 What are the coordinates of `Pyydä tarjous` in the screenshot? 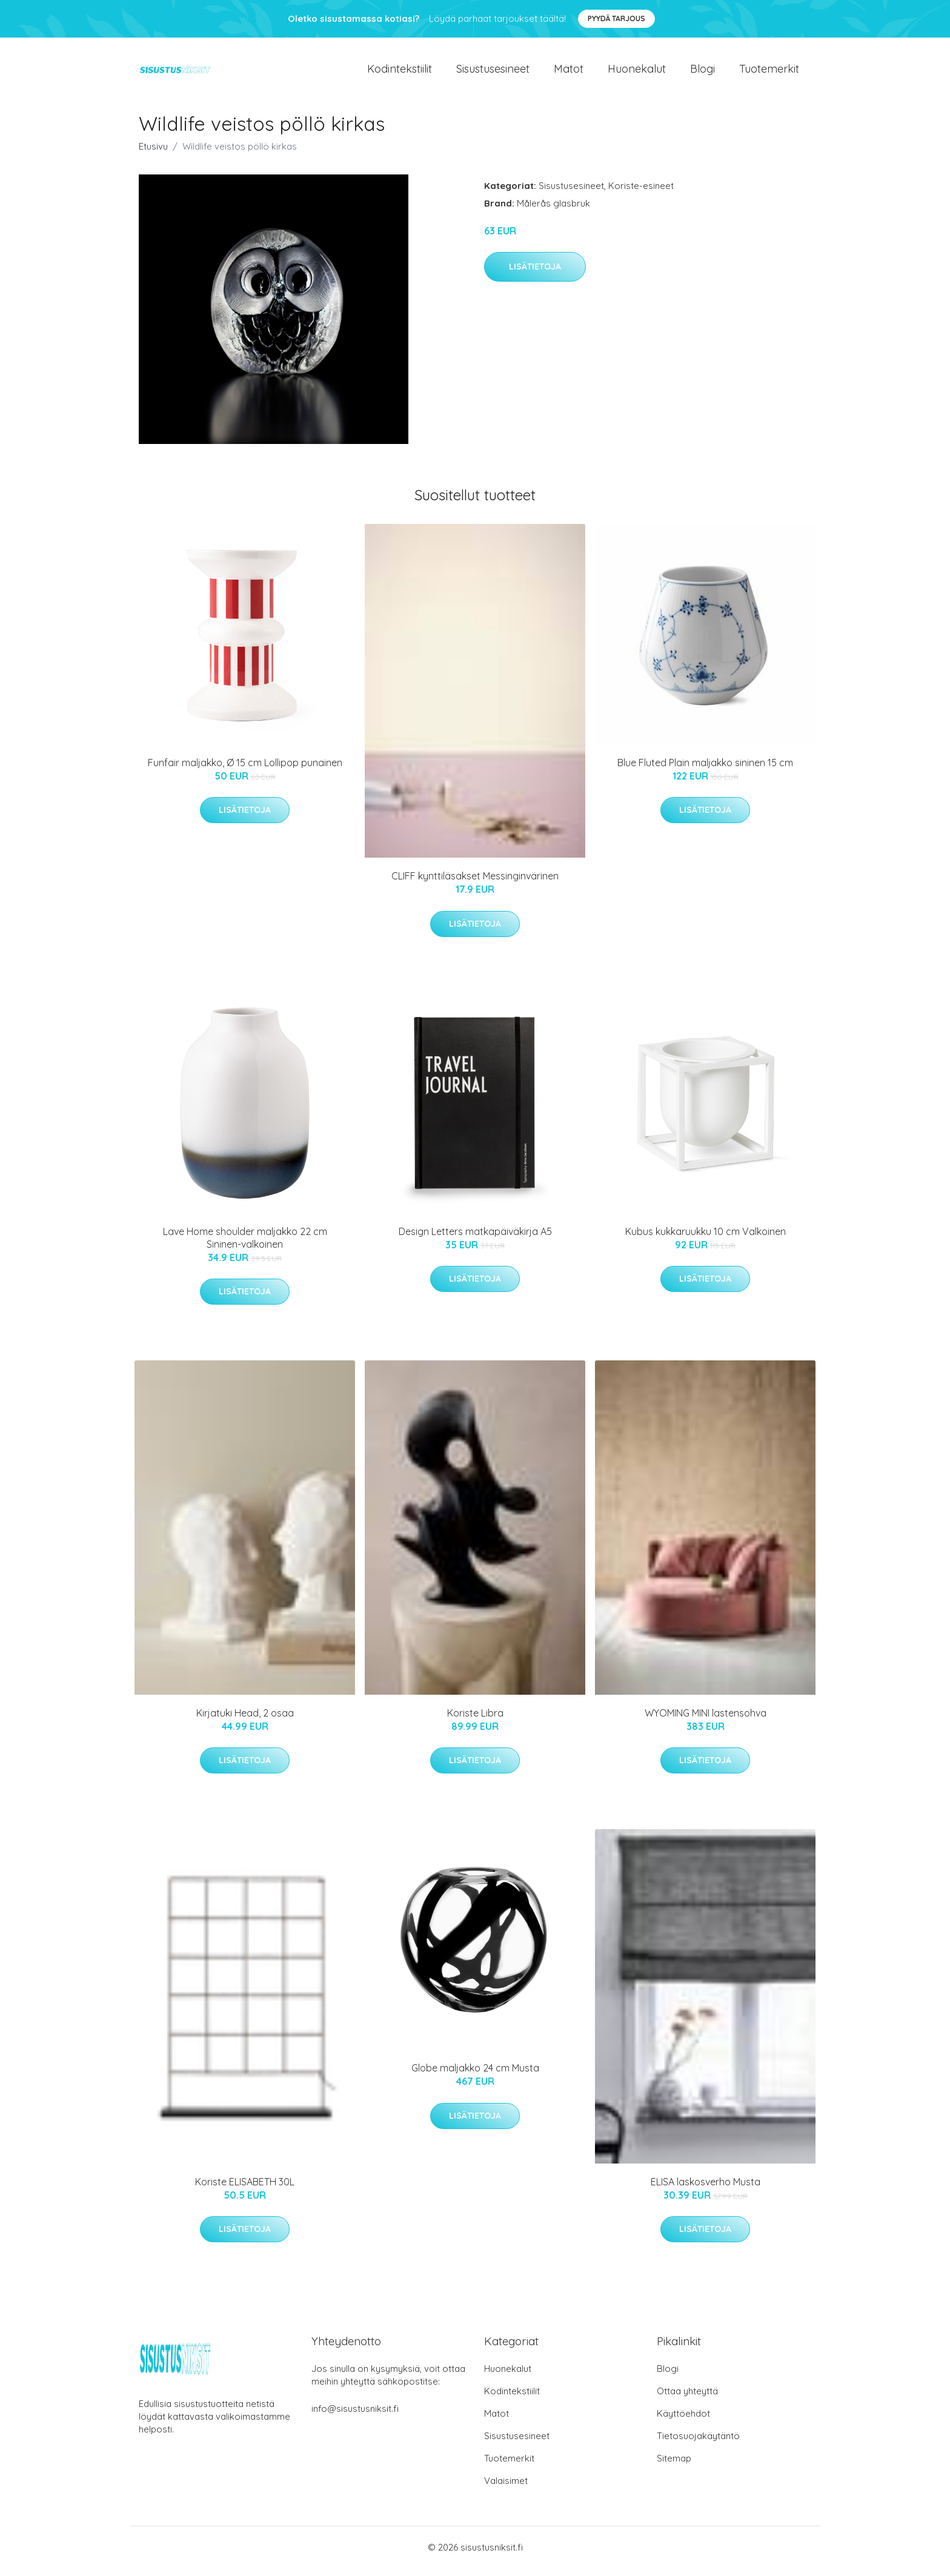 It's located at (616, 18).